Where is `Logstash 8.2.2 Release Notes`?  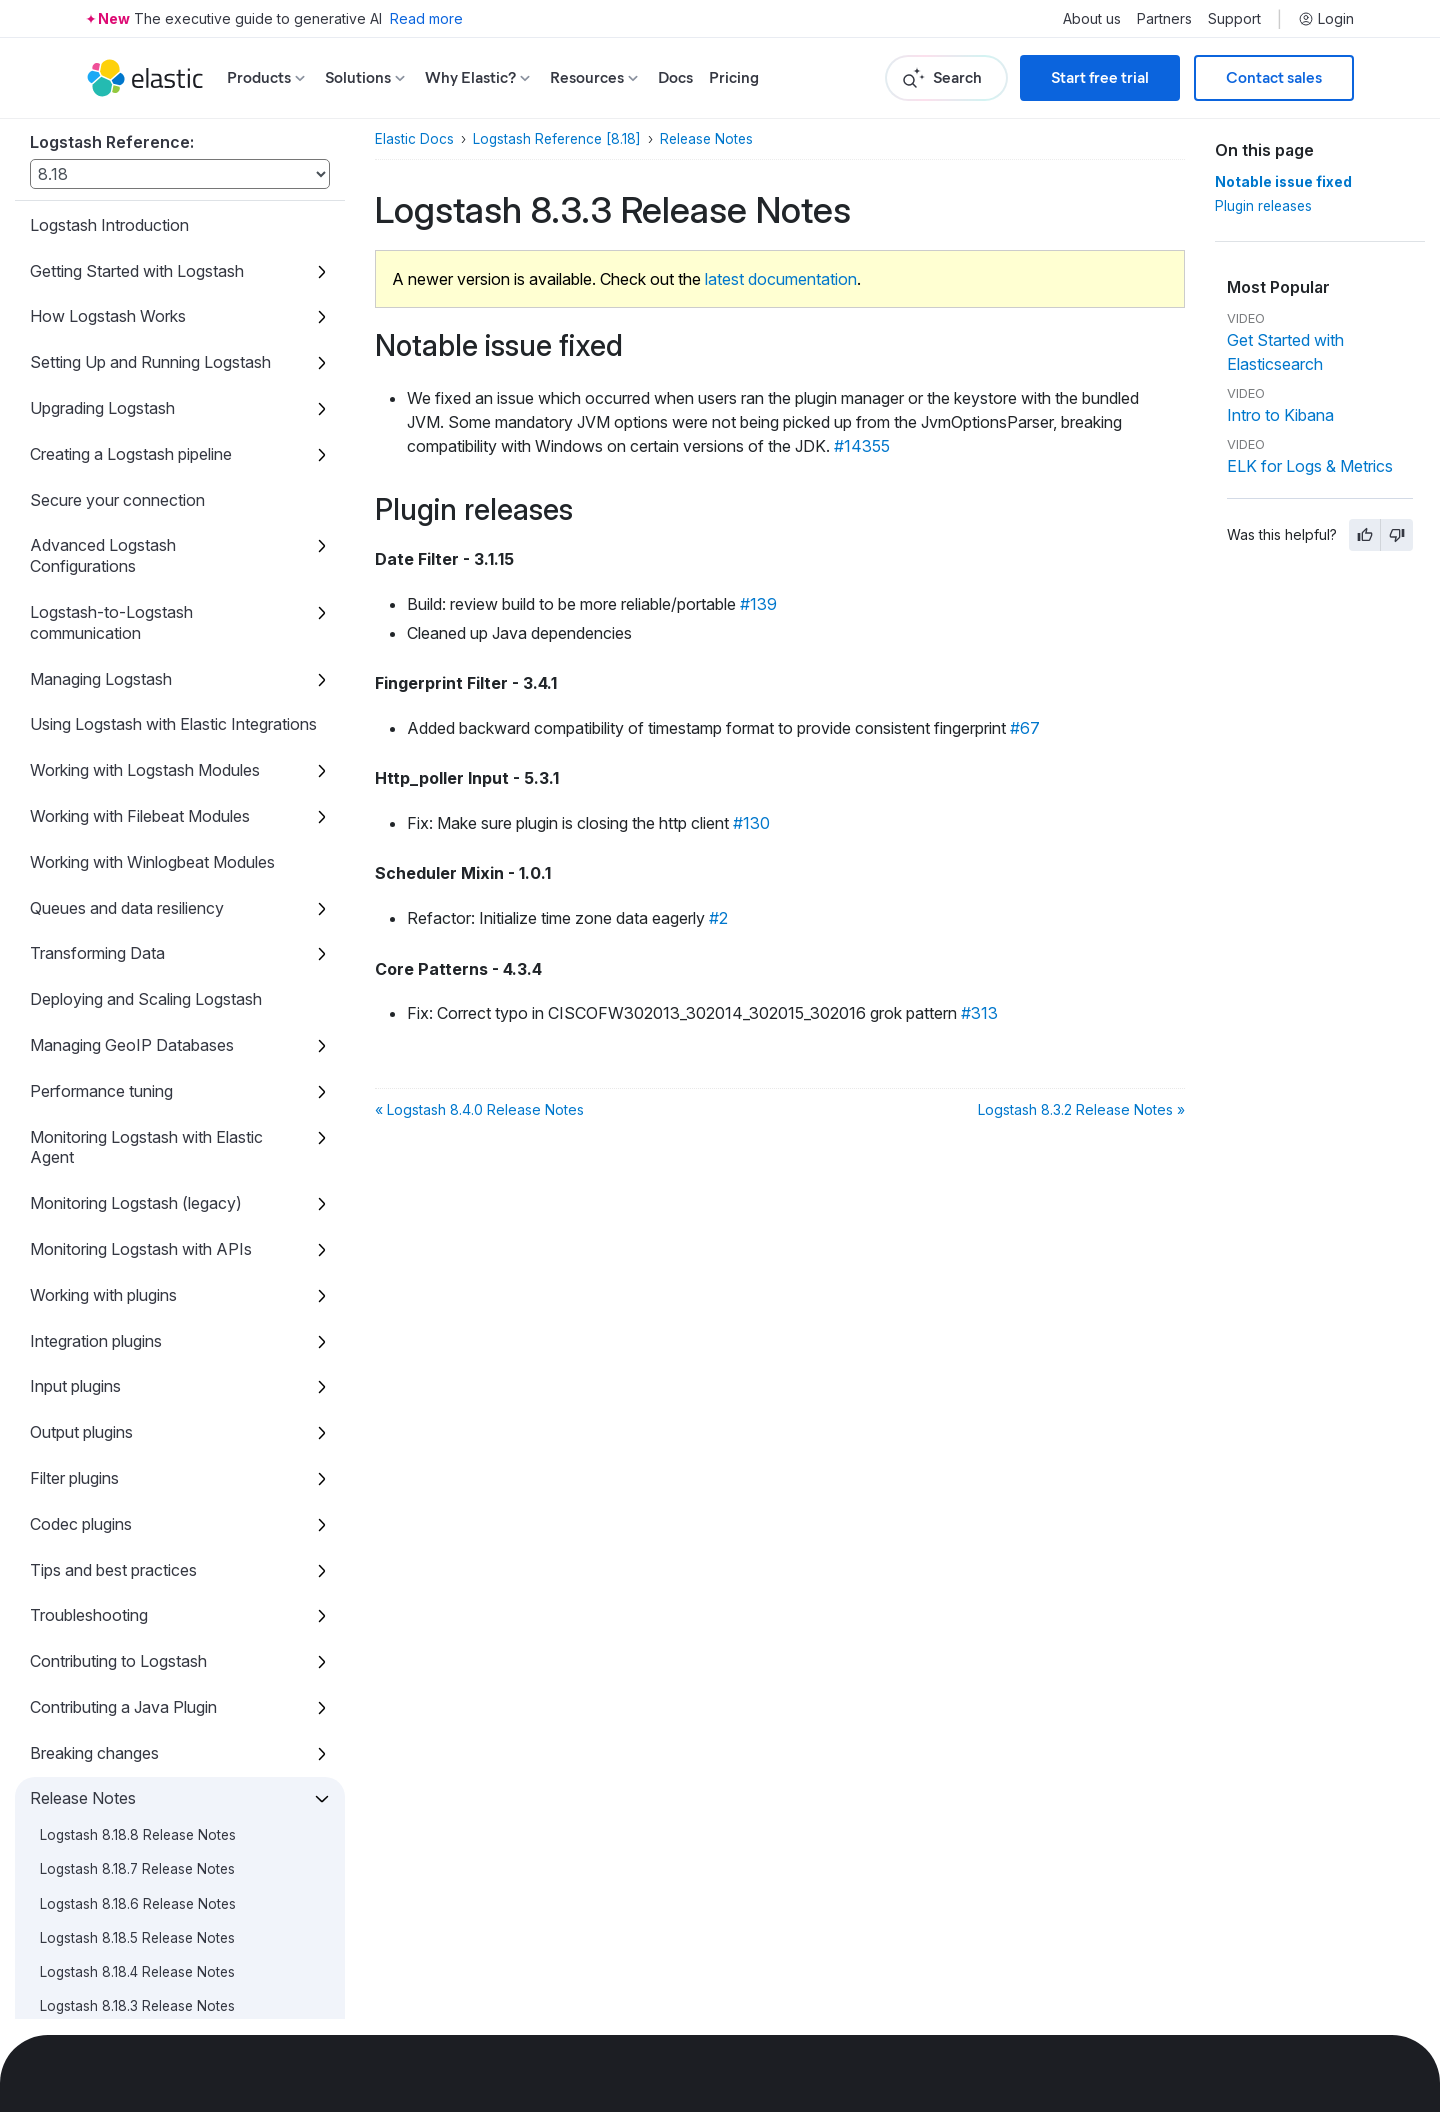 Logstash 8.2.2 Release Notes is located at coordinates (135, 1547).